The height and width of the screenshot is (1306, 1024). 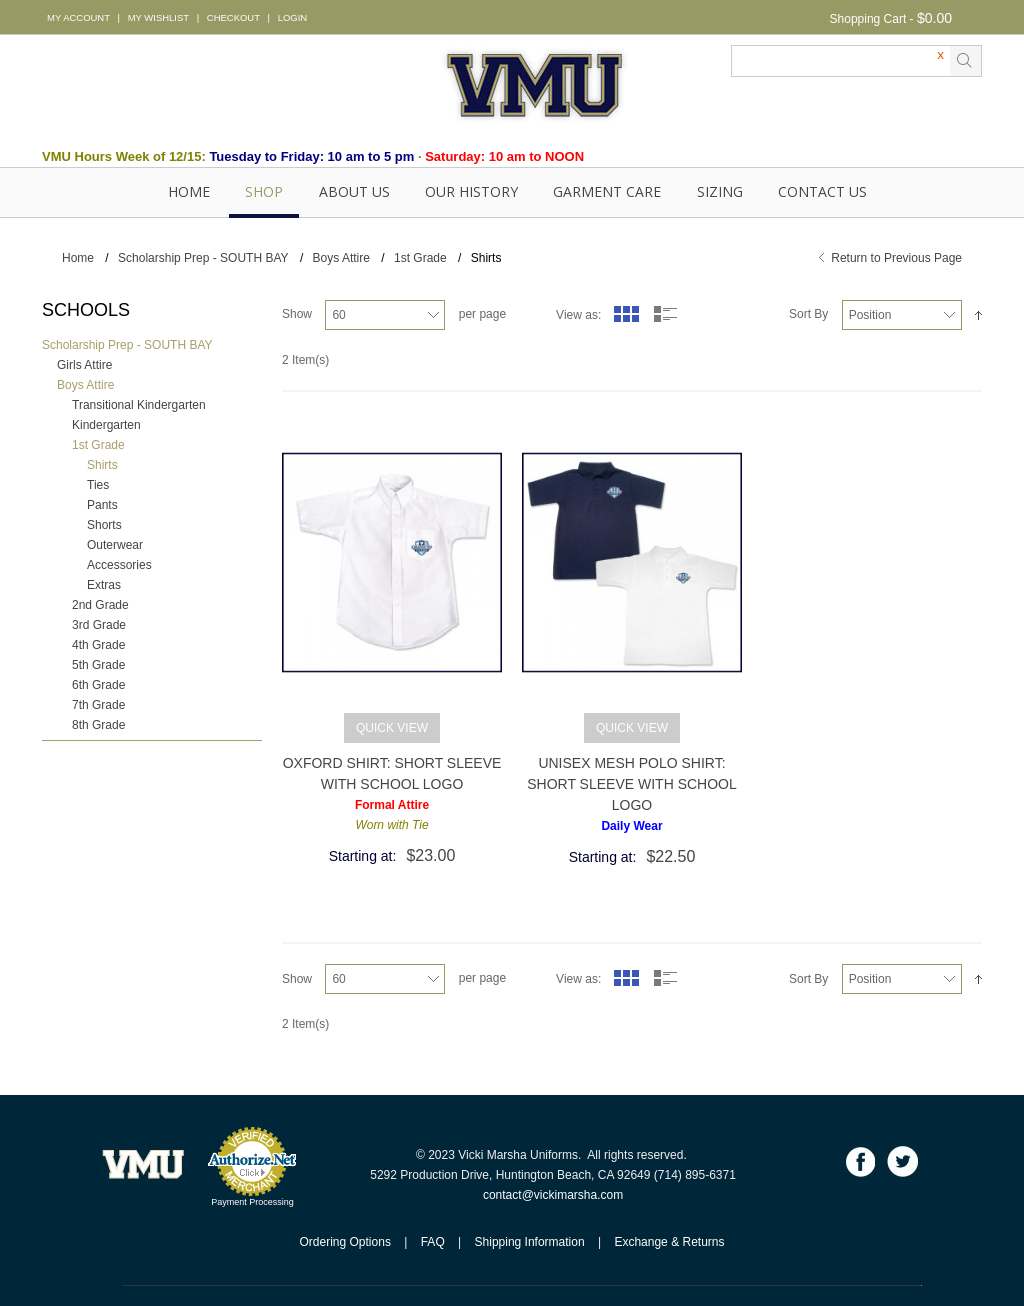 What do you see at coordinates (720, 191) in the screenshot?
I see `SIZING` at bounding box center [720, 191].